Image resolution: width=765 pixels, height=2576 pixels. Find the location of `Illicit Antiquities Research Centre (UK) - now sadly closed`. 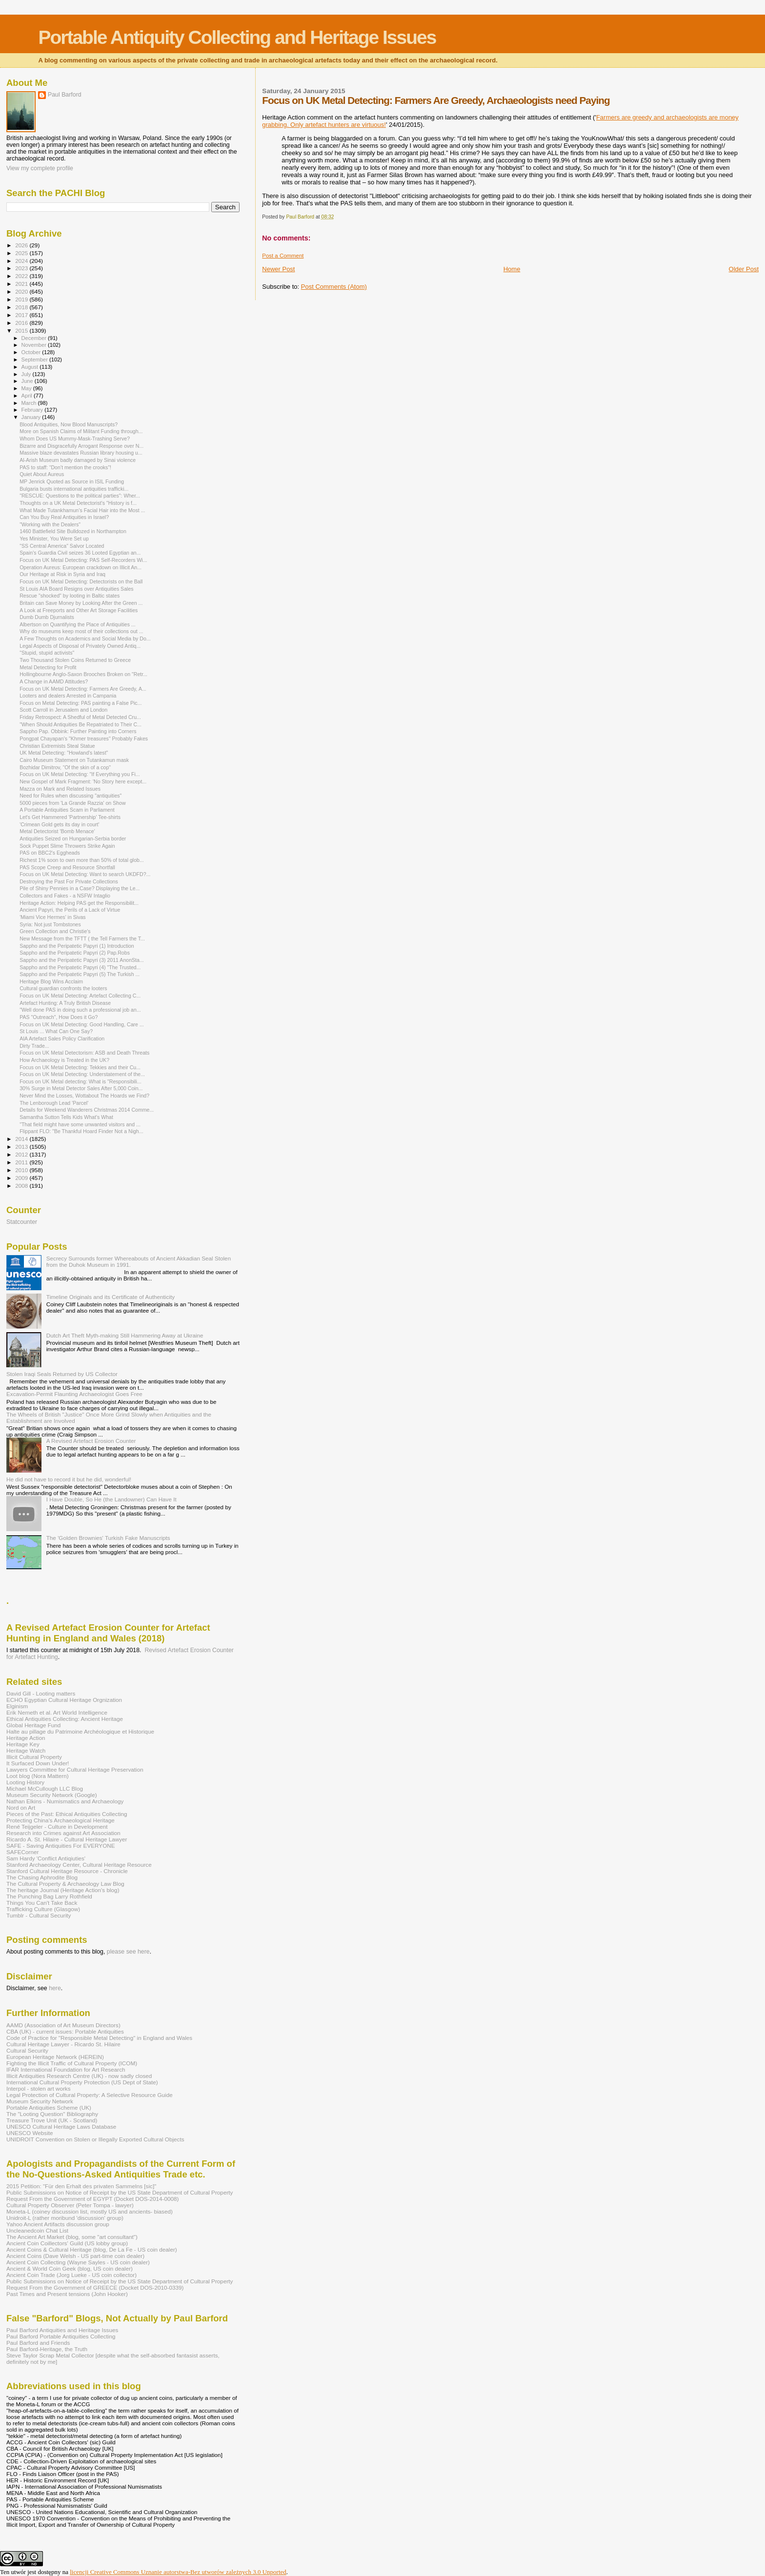

Illicit Antiquities Research Centre (UK) - now sadly closed is located at coordinates (79, 2076).